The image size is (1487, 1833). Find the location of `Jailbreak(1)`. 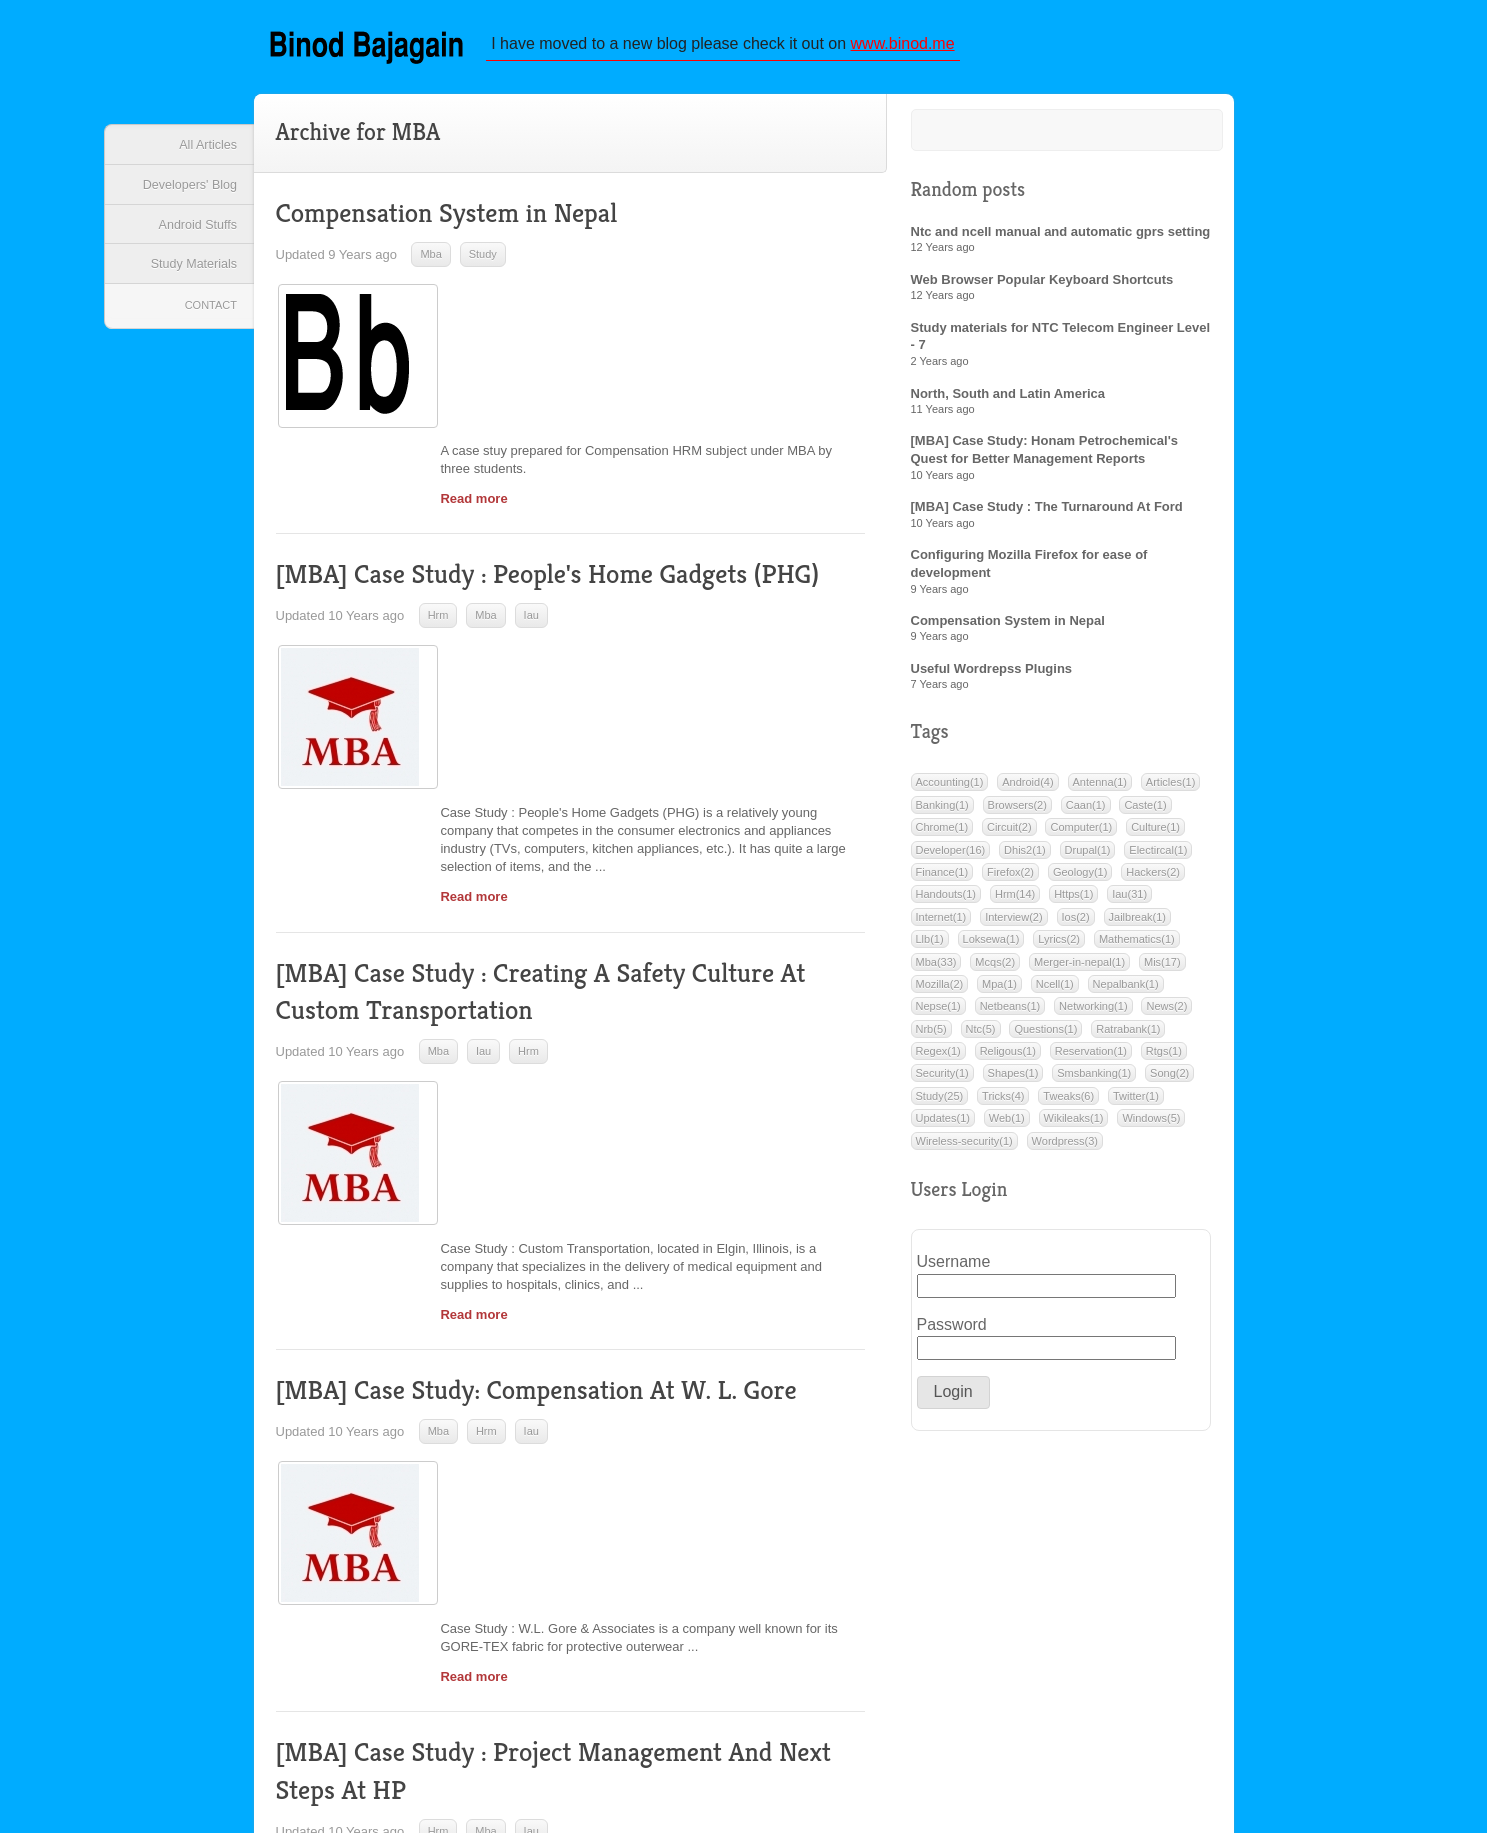

Jailbreak(1) is located at coordinates (1137, 924).